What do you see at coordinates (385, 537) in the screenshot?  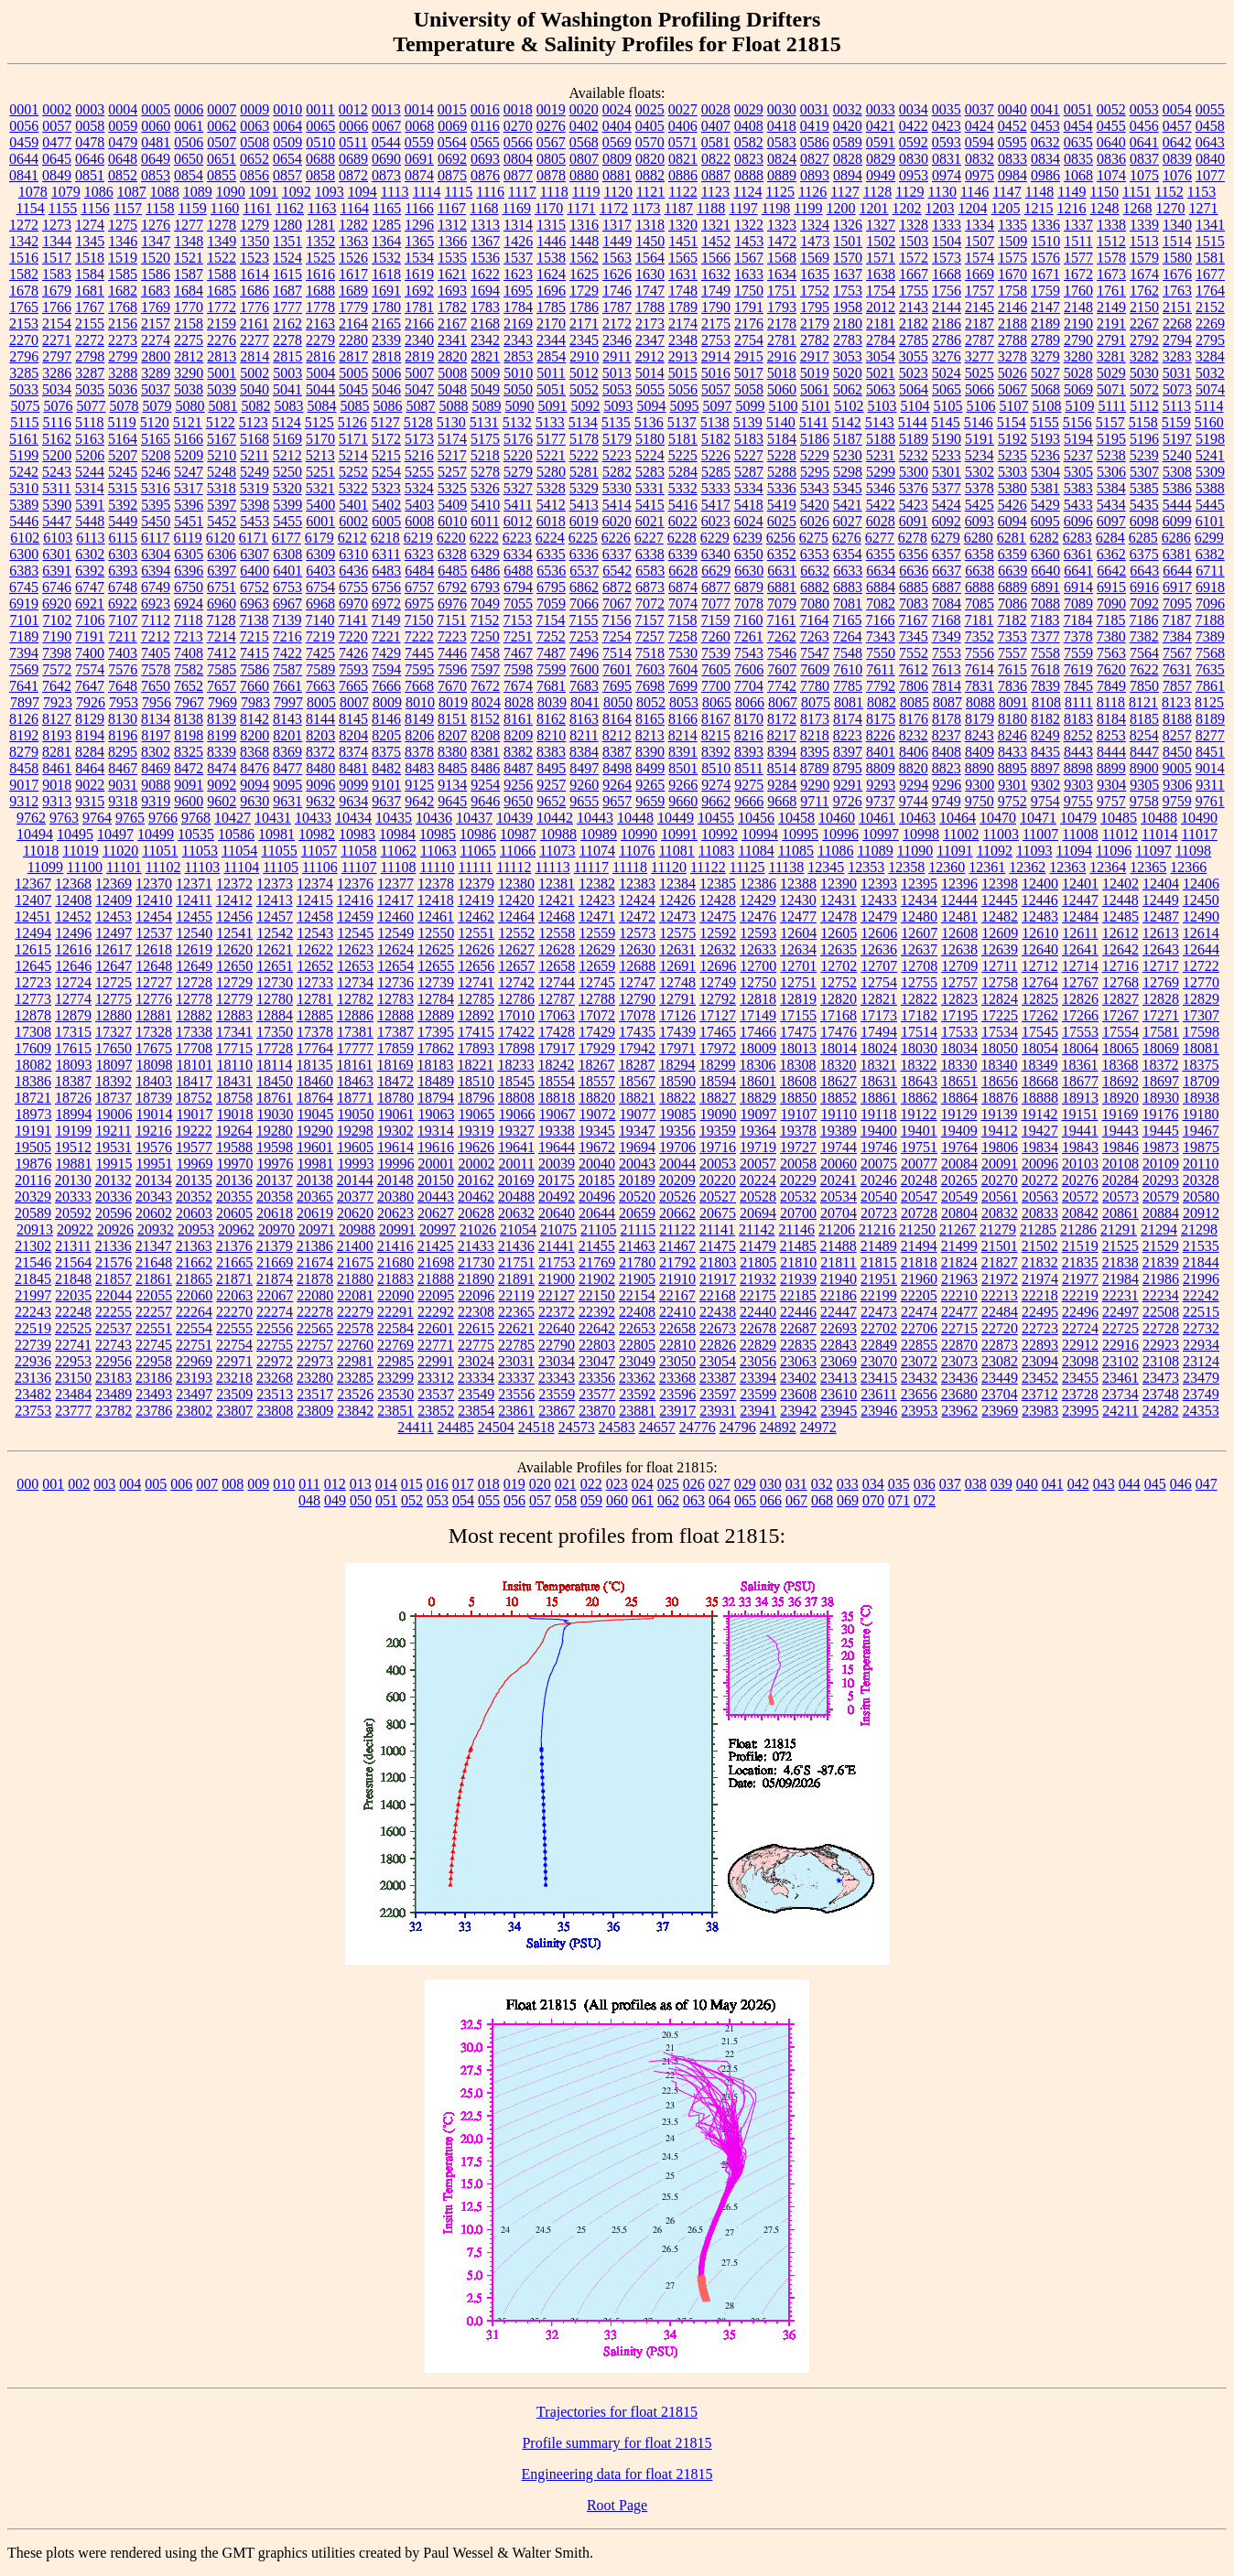 I see `6218` at bounding box center [385, 537].